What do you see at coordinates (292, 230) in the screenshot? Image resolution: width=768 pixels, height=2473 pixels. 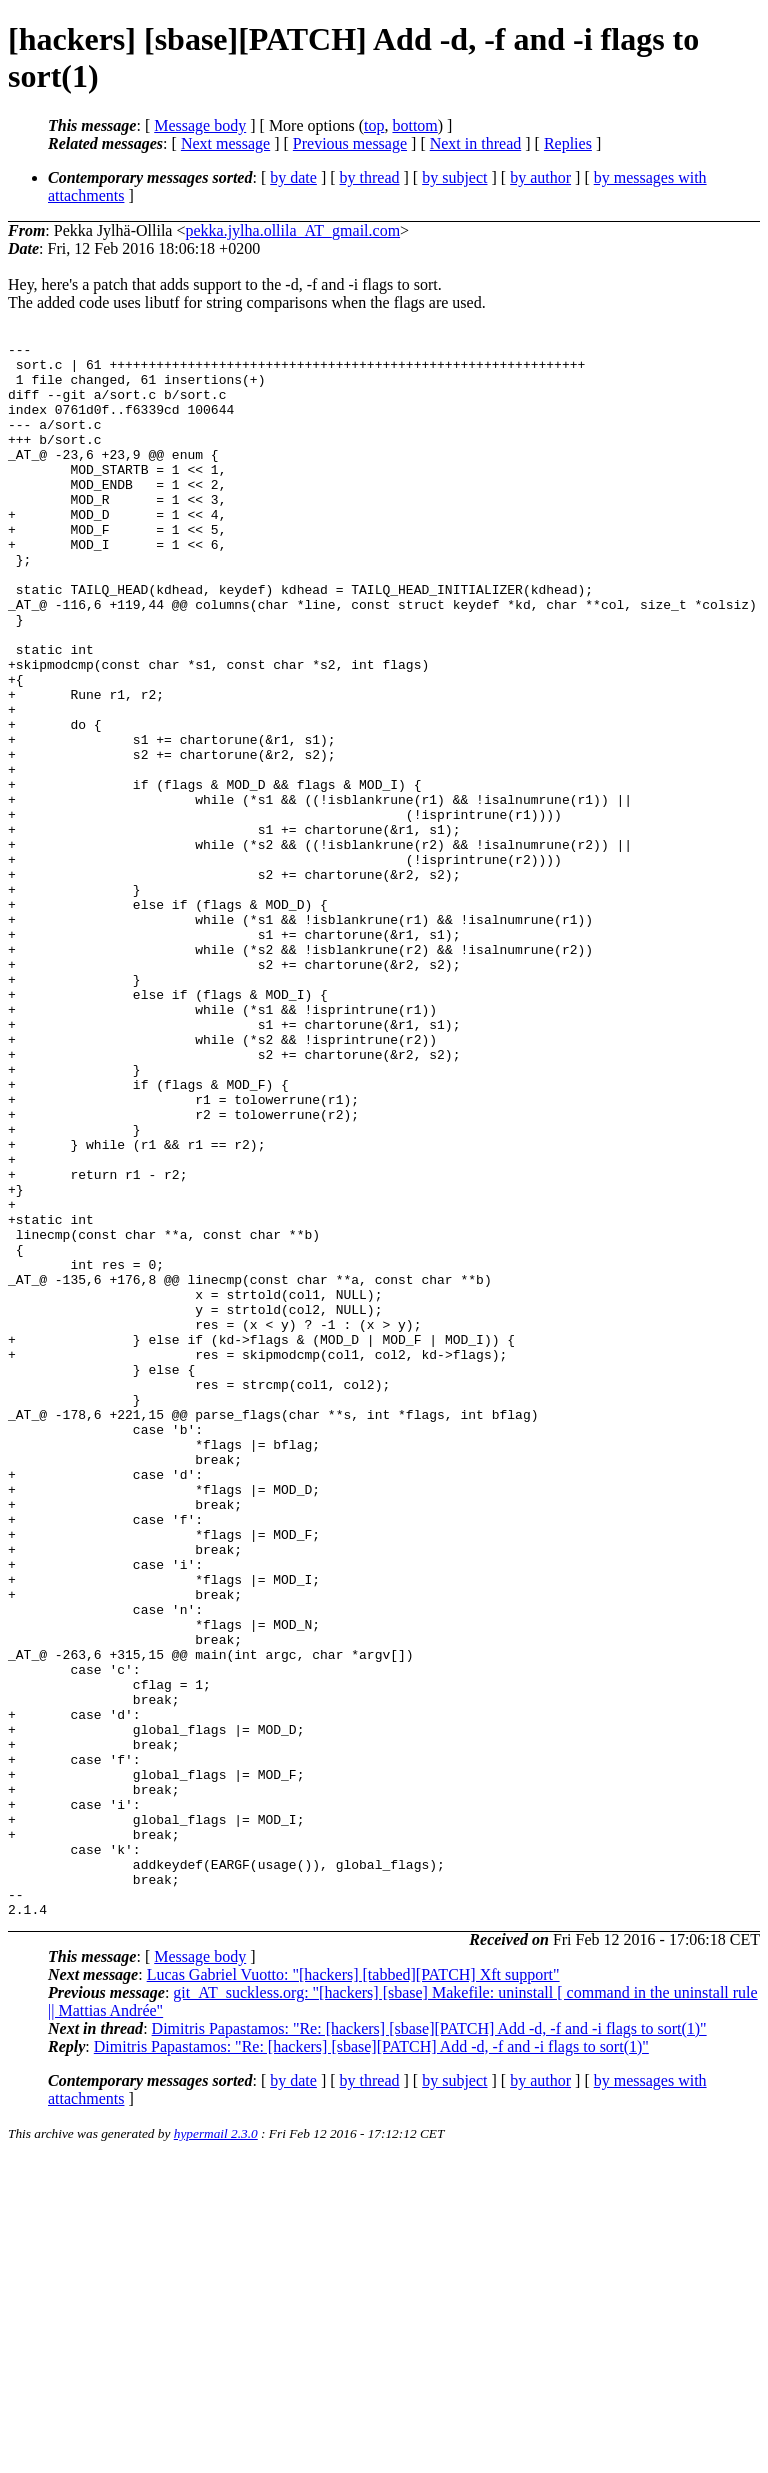 I see `pekka.jylha.ollila_AT_gmail.com` at bounding box center [292, 230].